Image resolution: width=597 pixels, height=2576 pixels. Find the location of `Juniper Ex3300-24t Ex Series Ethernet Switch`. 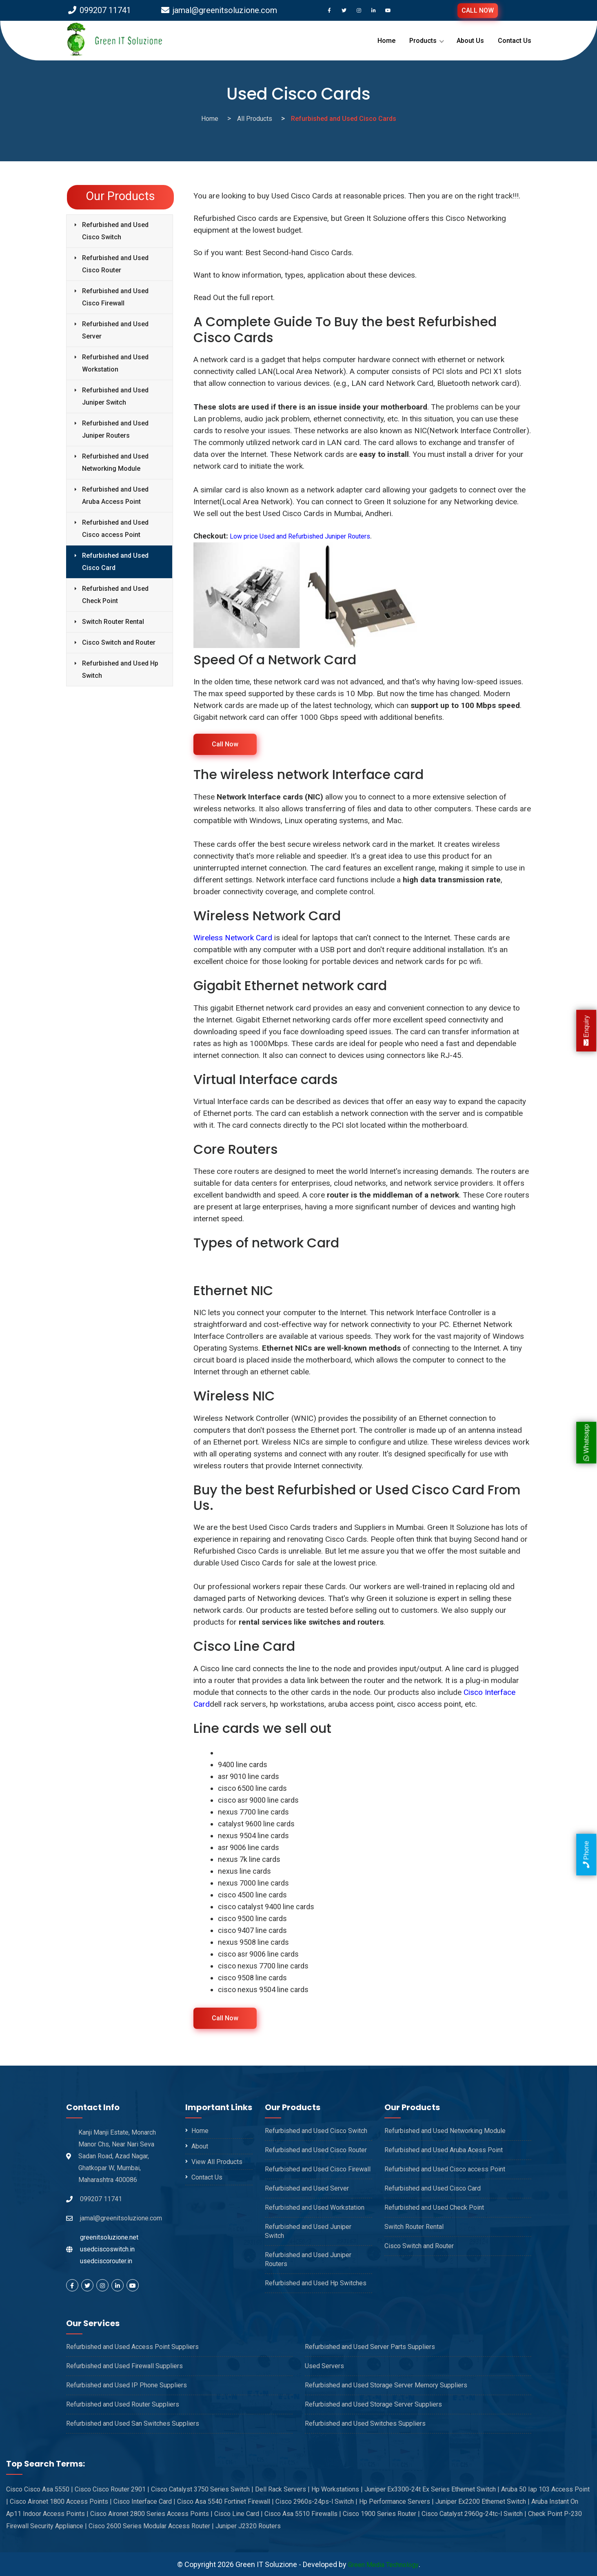

Juniper Ex3300-24t Ex Series Ethernet Switch is located at coordinates (431, 2489).